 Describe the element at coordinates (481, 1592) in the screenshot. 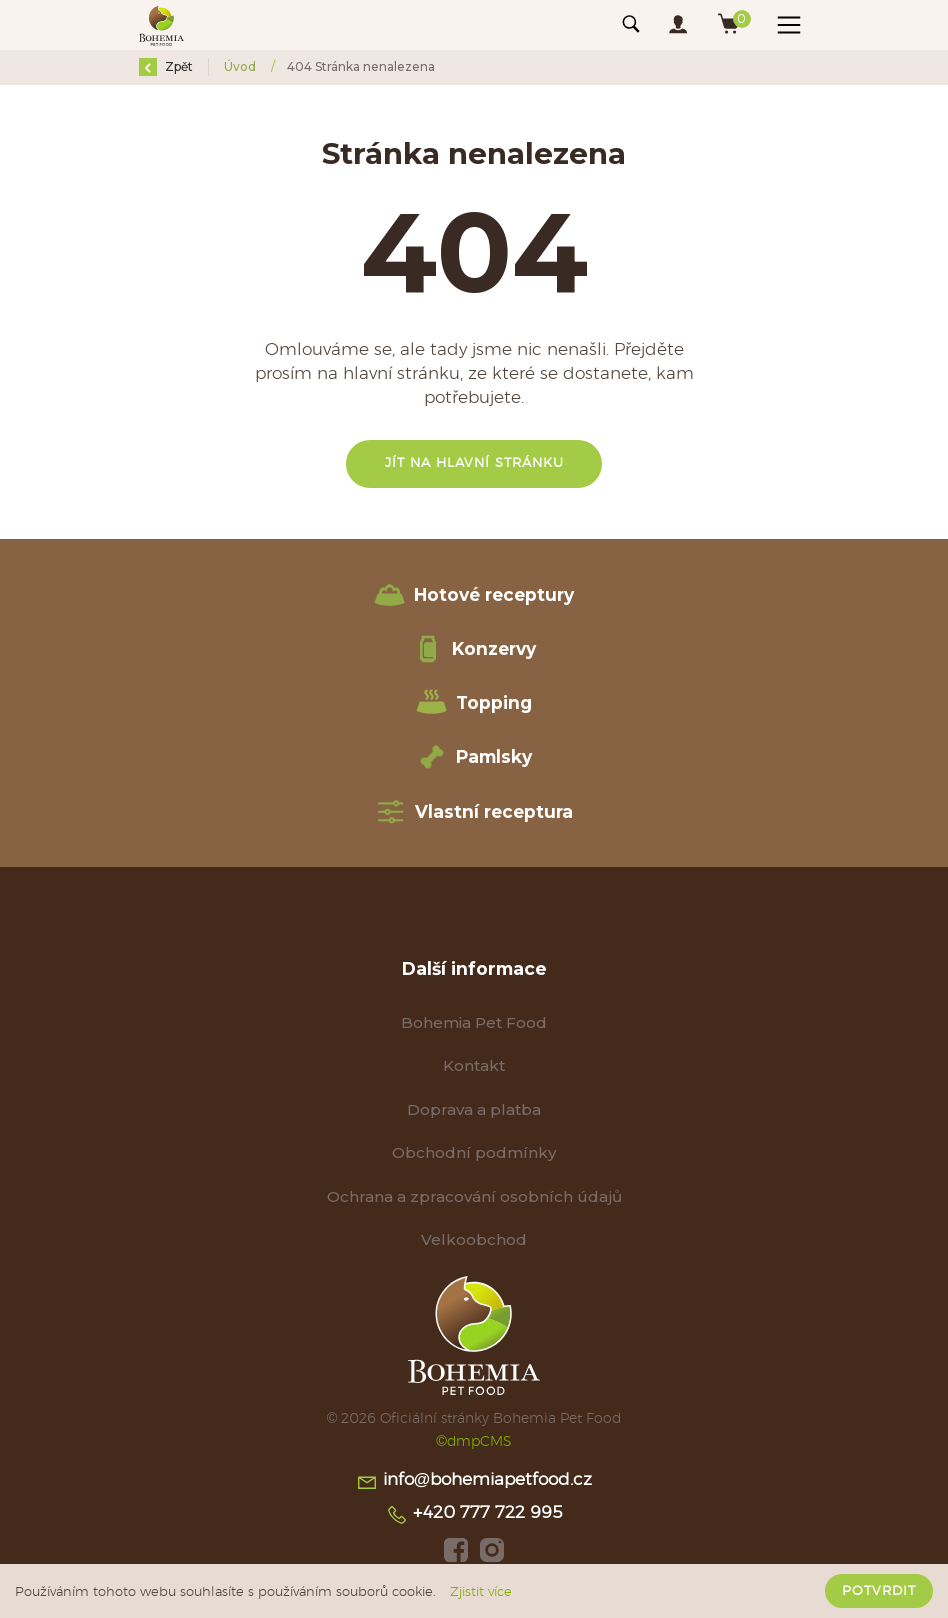

I see `Zjistit více` at that location.